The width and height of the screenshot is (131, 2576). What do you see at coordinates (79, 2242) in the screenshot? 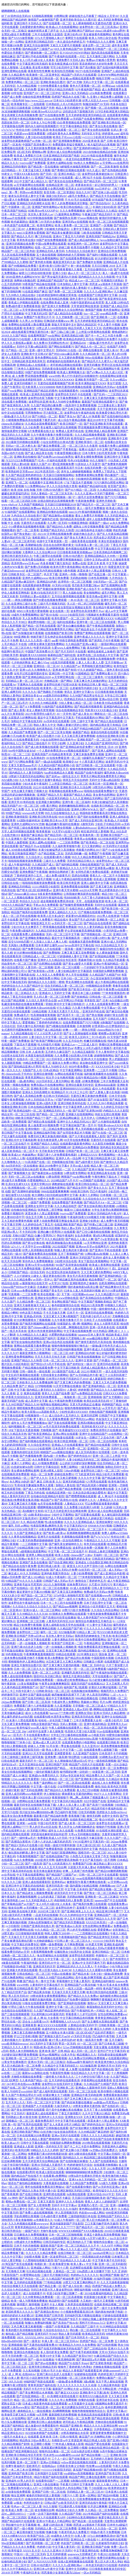
I see `棋王和他的儿子下载` at bounding box center [79, 2242].